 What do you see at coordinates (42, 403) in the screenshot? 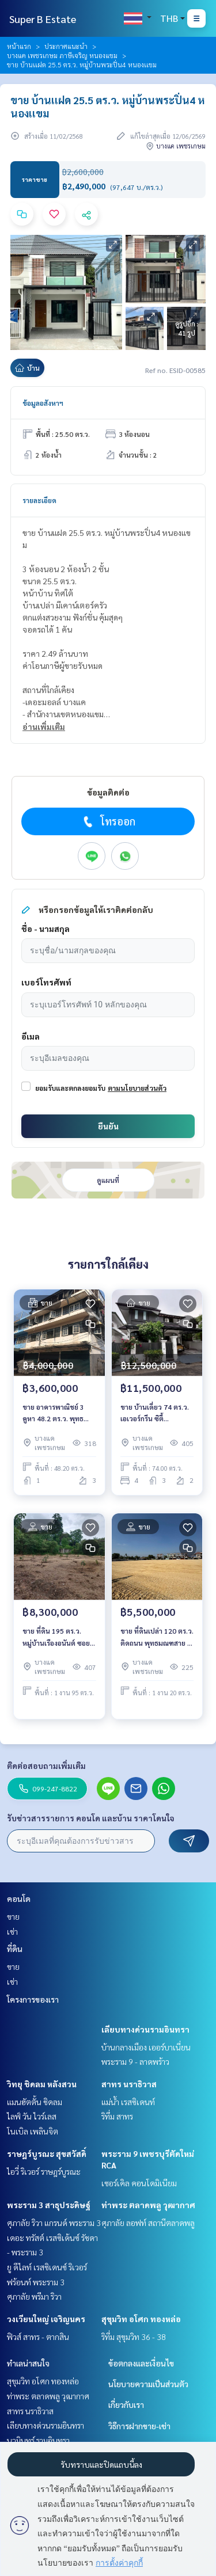
I see `ข้อมูลอสังหาฯ` at bounding box center [42, 403].